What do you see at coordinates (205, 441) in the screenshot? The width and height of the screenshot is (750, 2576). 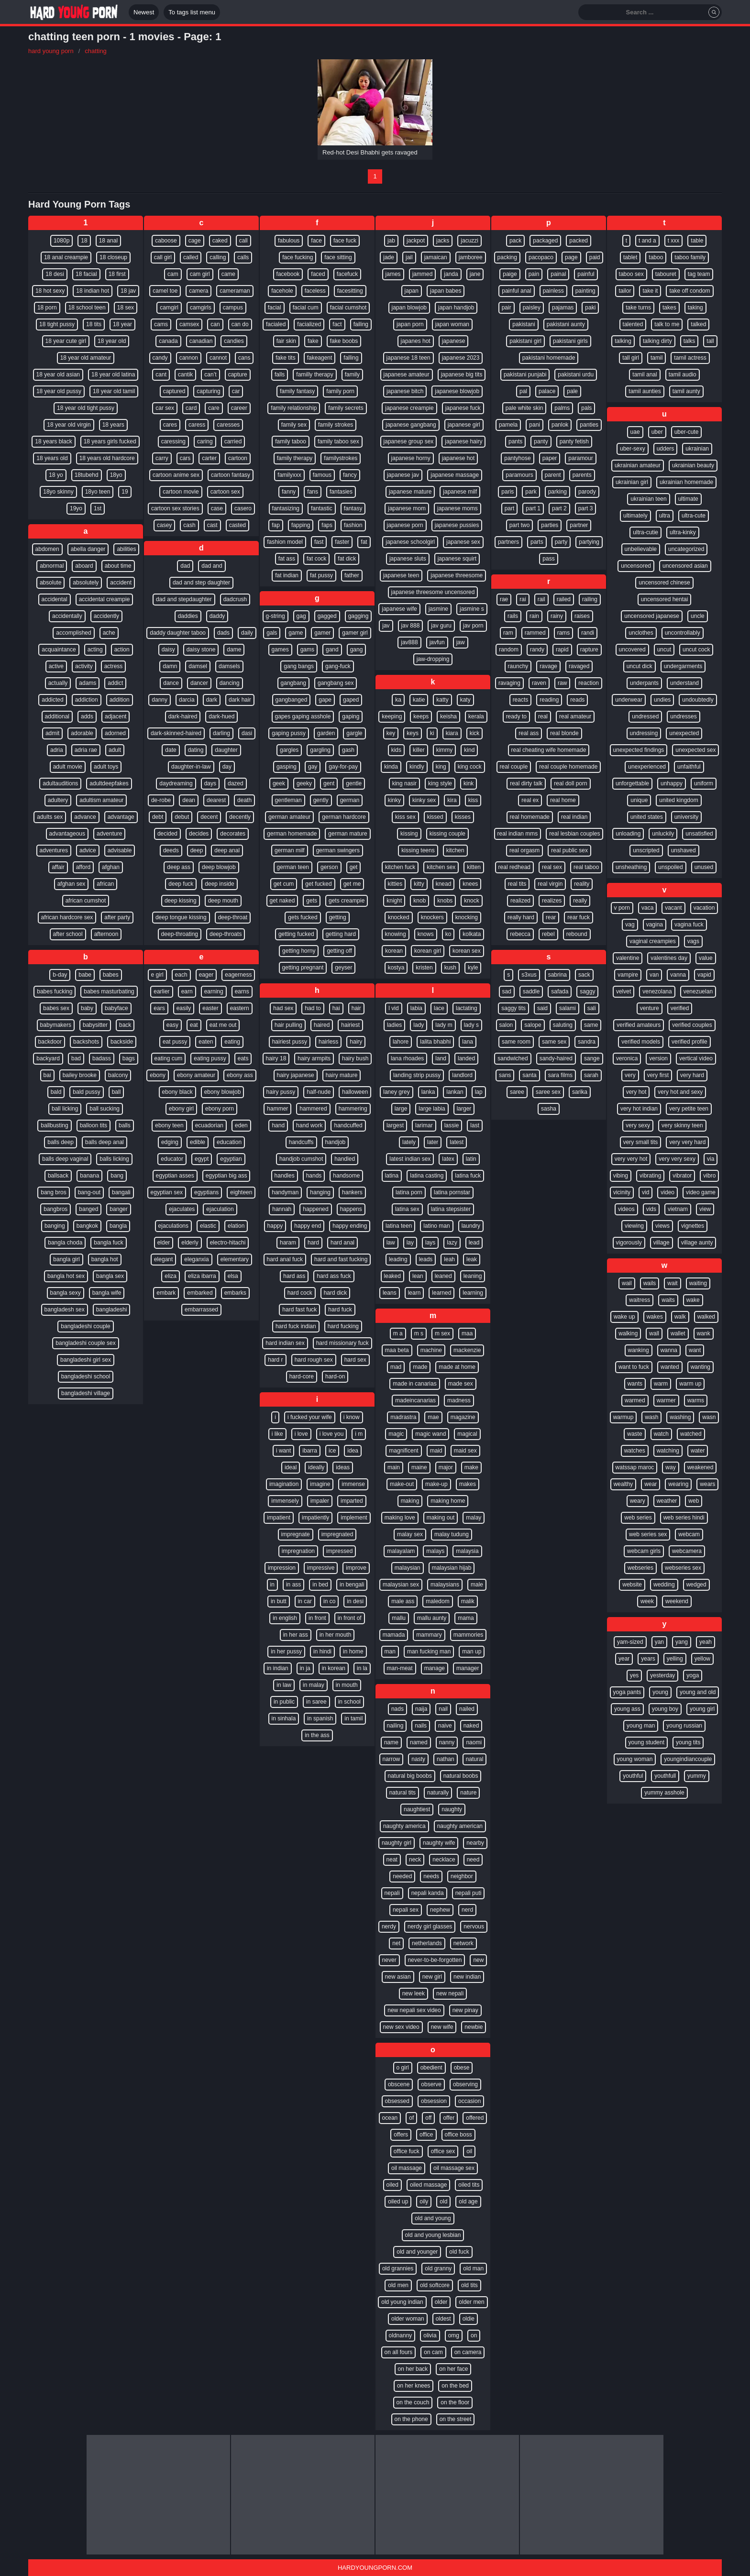 I see `caring` at bounding box center [205, 441].